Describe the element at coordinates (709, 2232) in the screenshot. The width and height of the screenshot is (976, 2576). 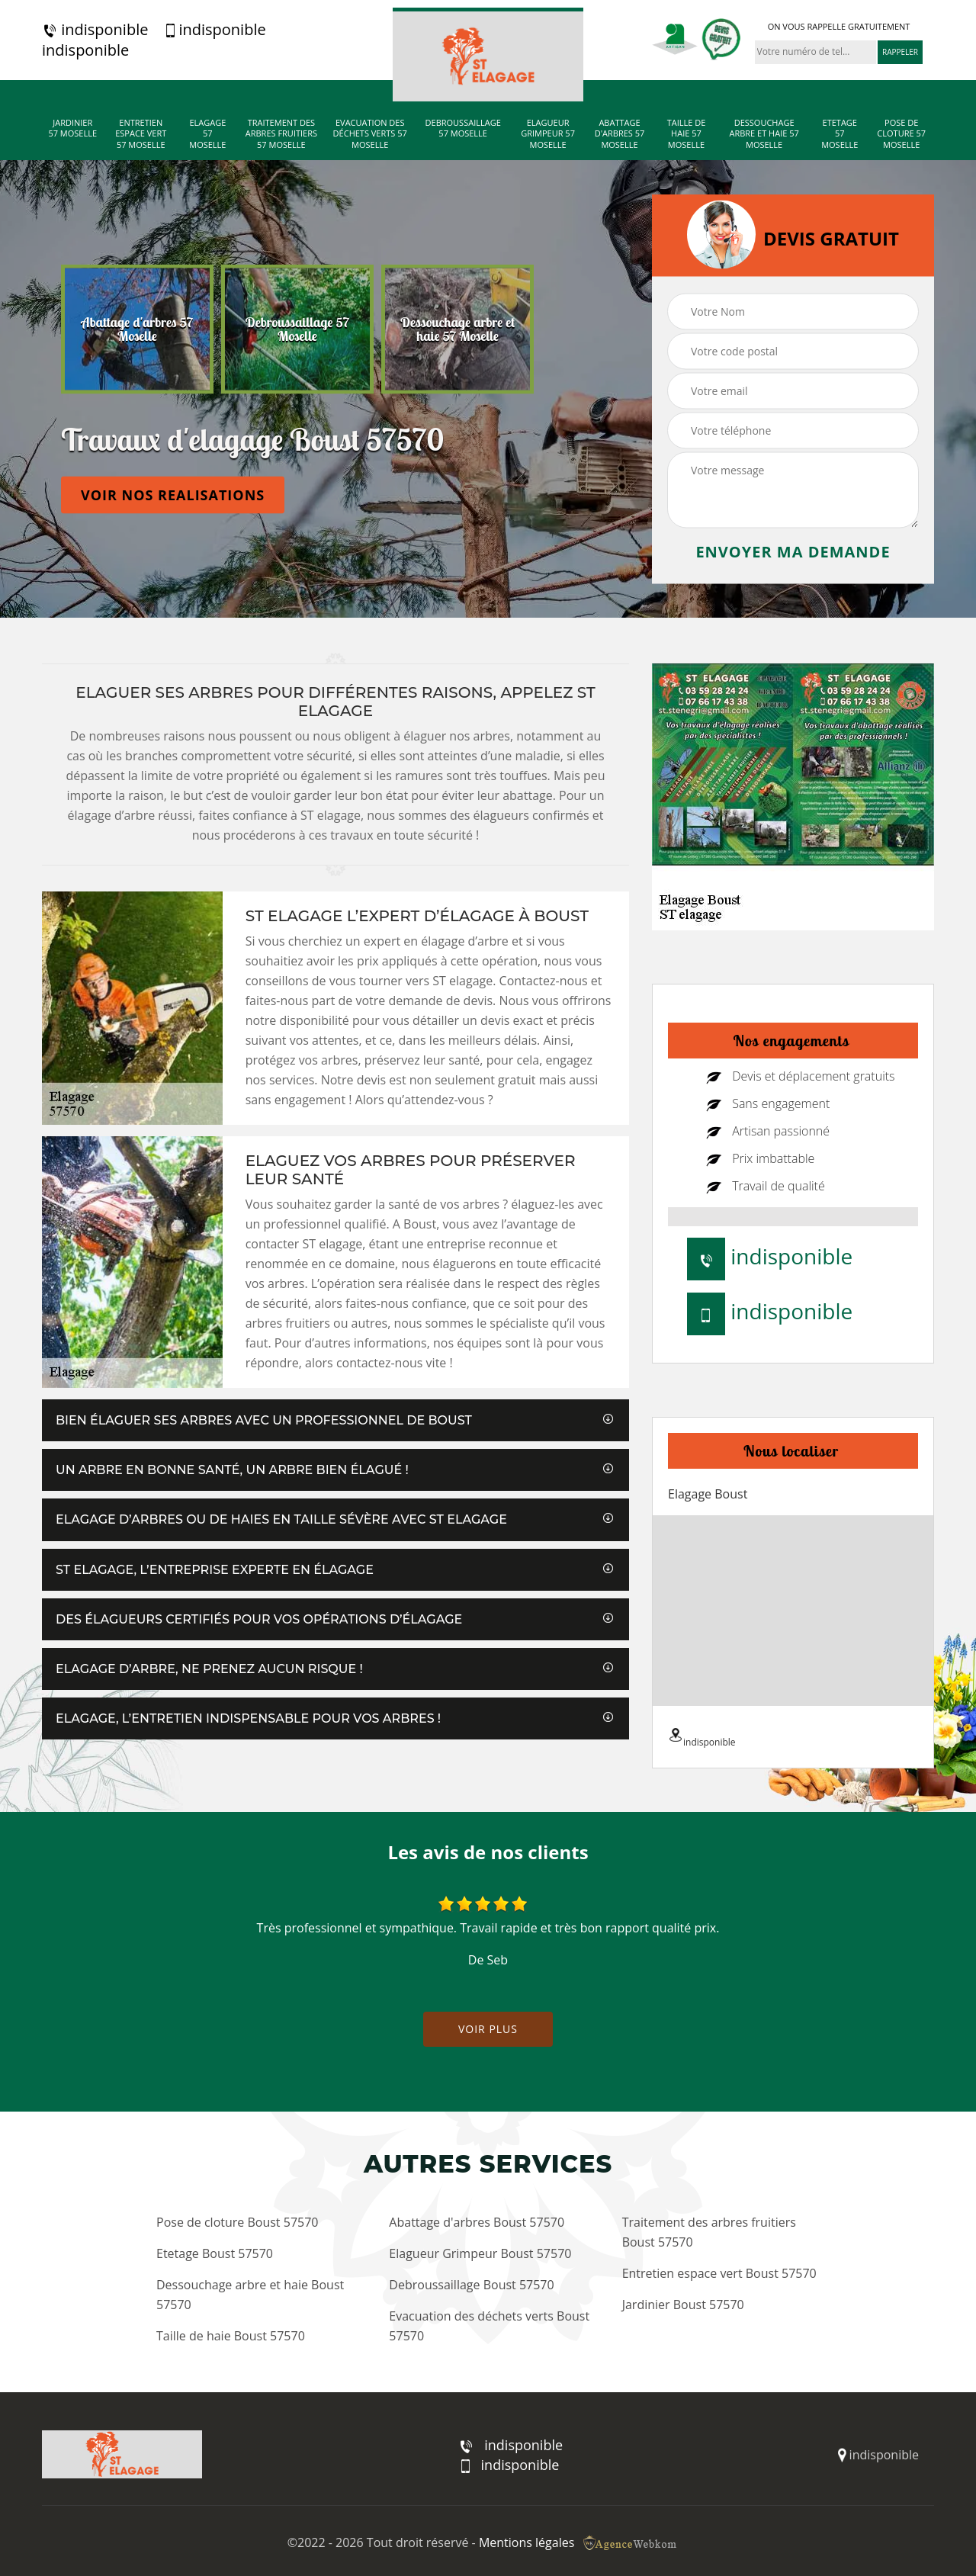
I see `Traitement des arbres fruitiers Boust 57570` at that location.